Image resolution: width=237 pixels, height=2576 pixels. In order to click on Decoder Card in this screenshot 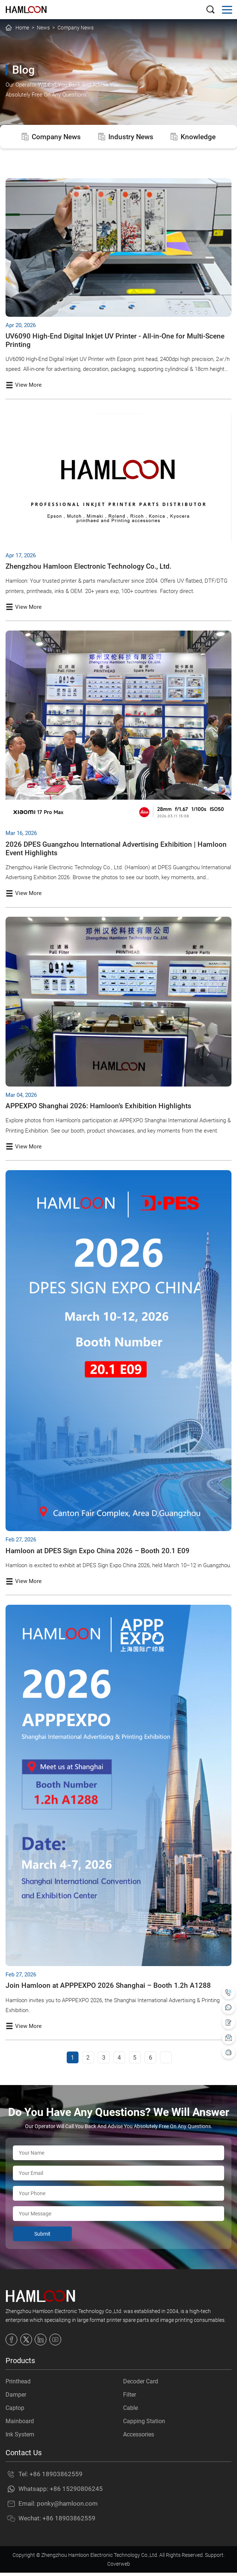, I will do `click(140, 2384)`.